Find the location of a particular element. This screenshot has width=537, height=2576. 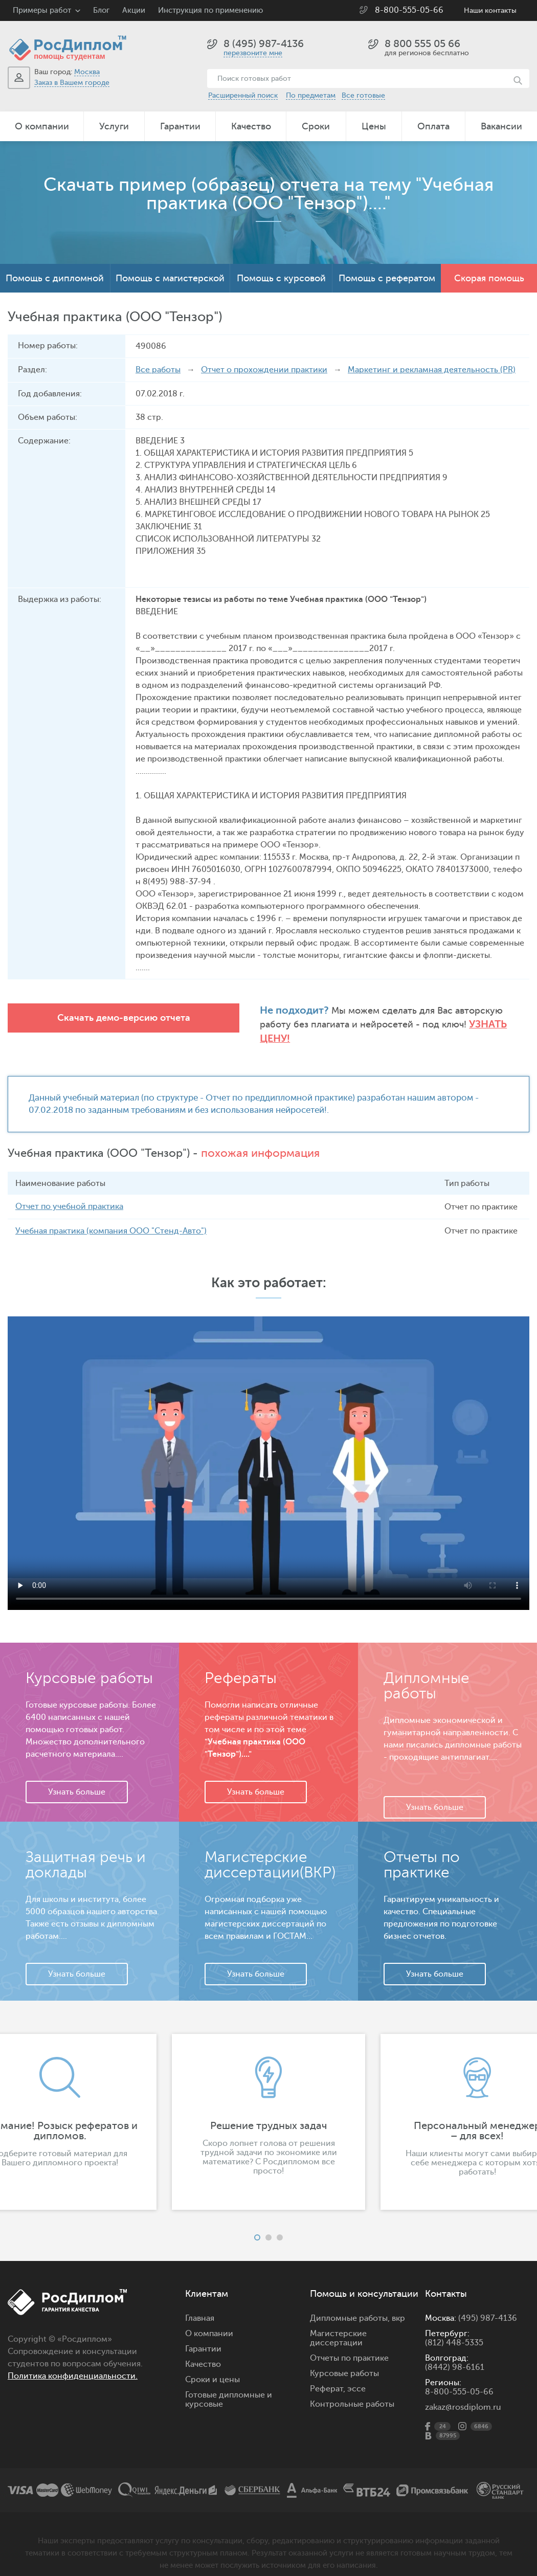

Вакансии is located at coordinates (501, 126).